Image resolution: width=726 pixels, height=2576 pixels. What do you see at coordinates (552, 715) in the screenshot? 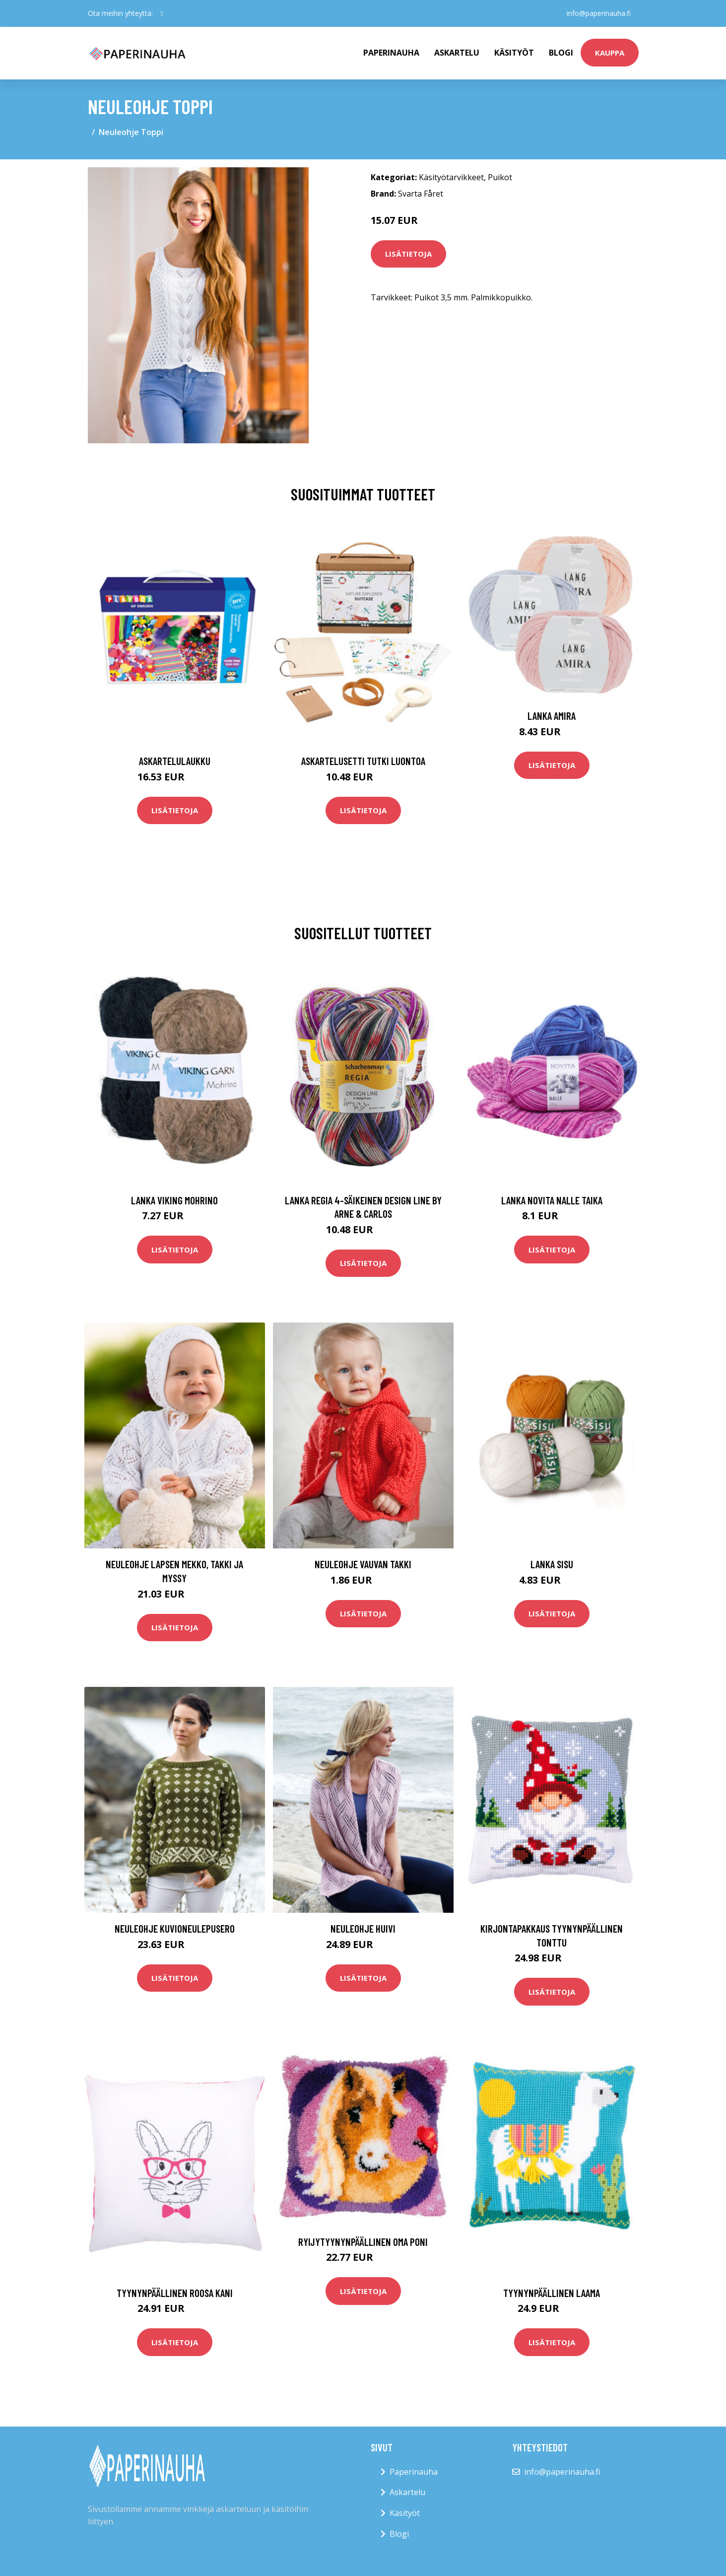
I see `Lanka Amira` at bounding box center [552, 715].